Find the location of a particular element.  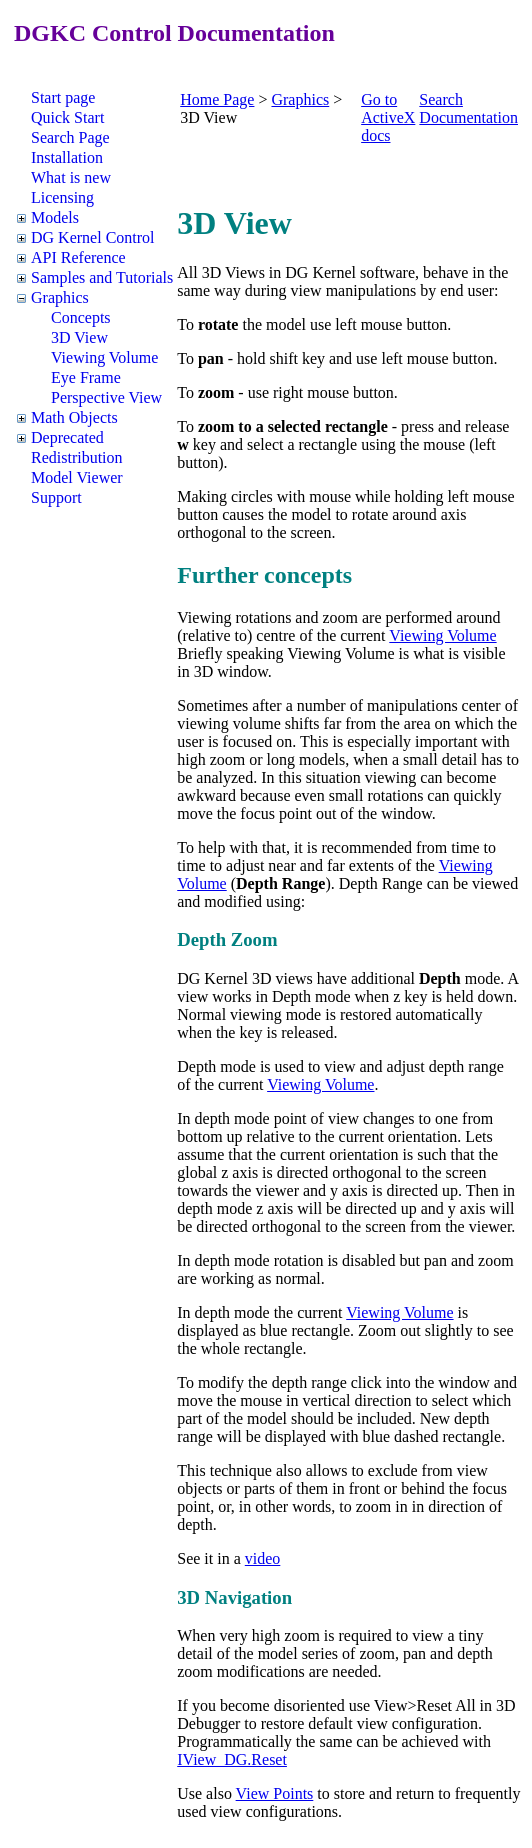

zoom to a selected rectangle is located at coordinates (293, 426).